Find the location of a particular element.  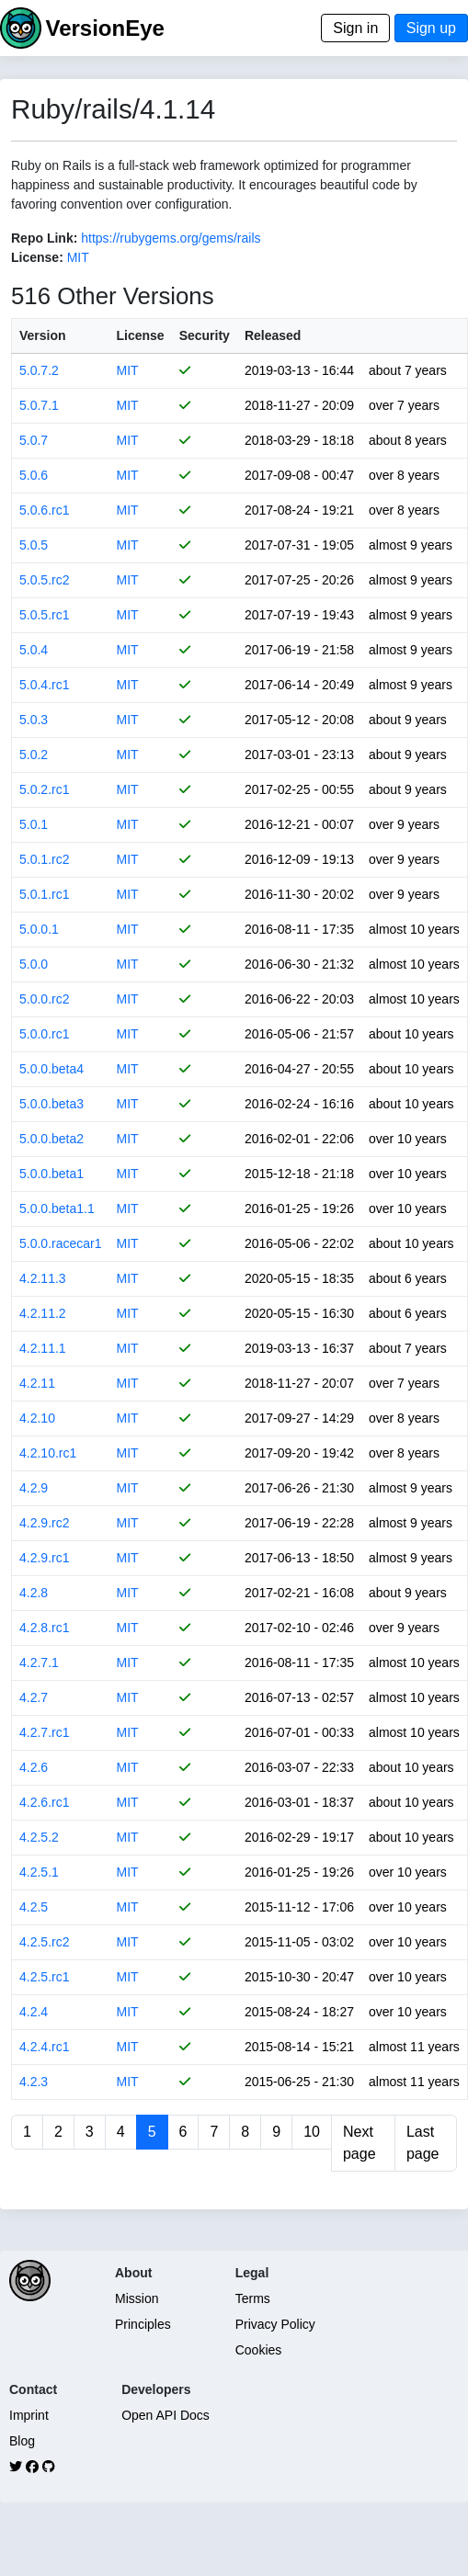

5.0.7.1 is located at coordinates (39, 405).